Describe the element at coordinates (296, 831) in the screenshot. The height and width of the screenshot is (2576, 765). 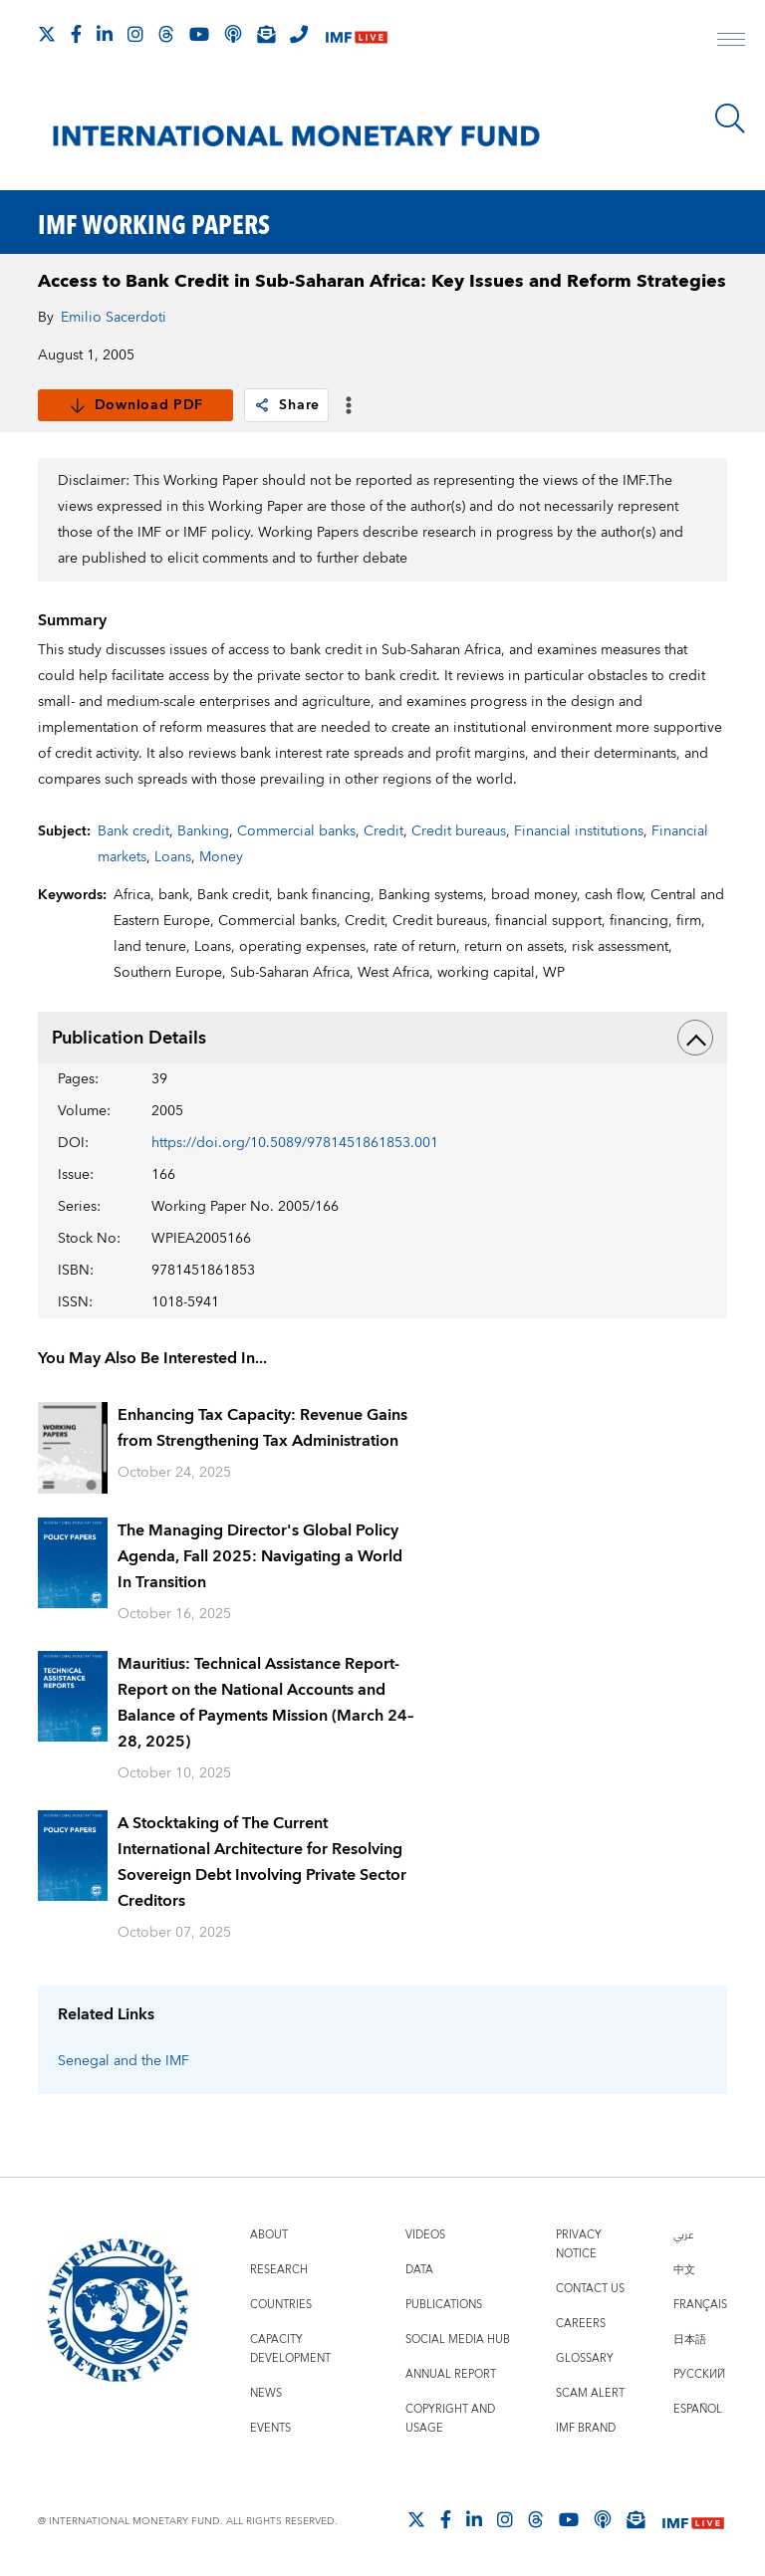
I see `Commercial banks` at that location.